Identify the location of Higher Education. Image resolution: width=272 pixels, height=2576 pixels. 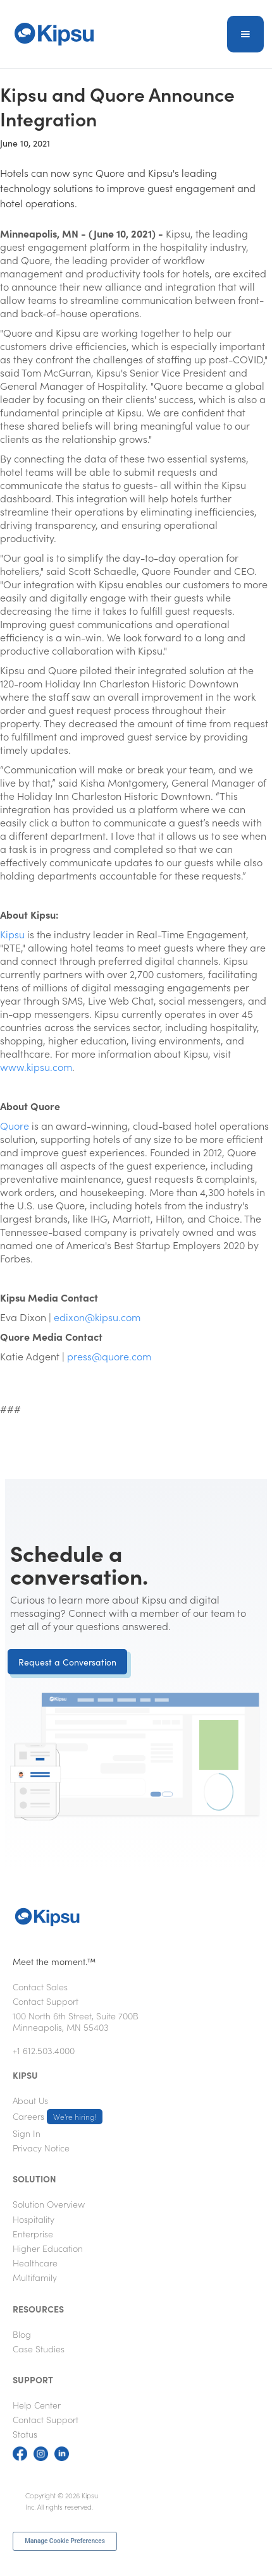
(48, 2248).